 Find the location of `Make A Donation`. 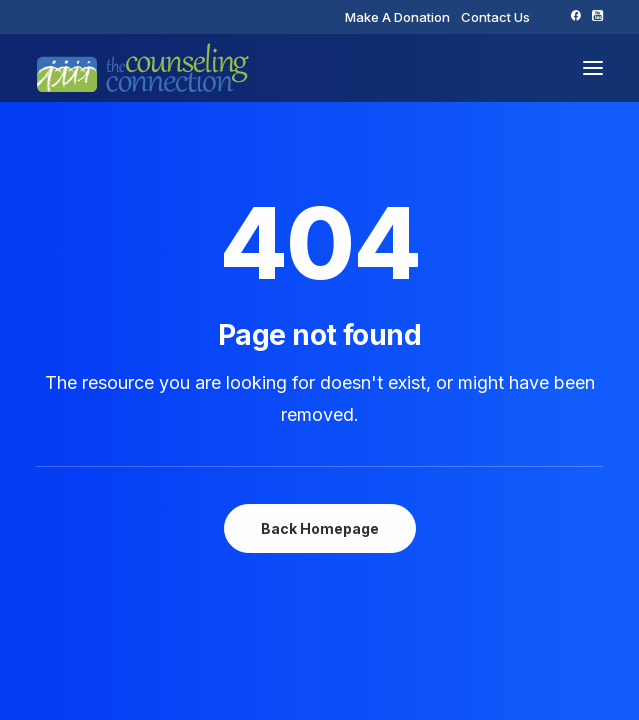

Make A Donation is located at coordinates (397, 17).